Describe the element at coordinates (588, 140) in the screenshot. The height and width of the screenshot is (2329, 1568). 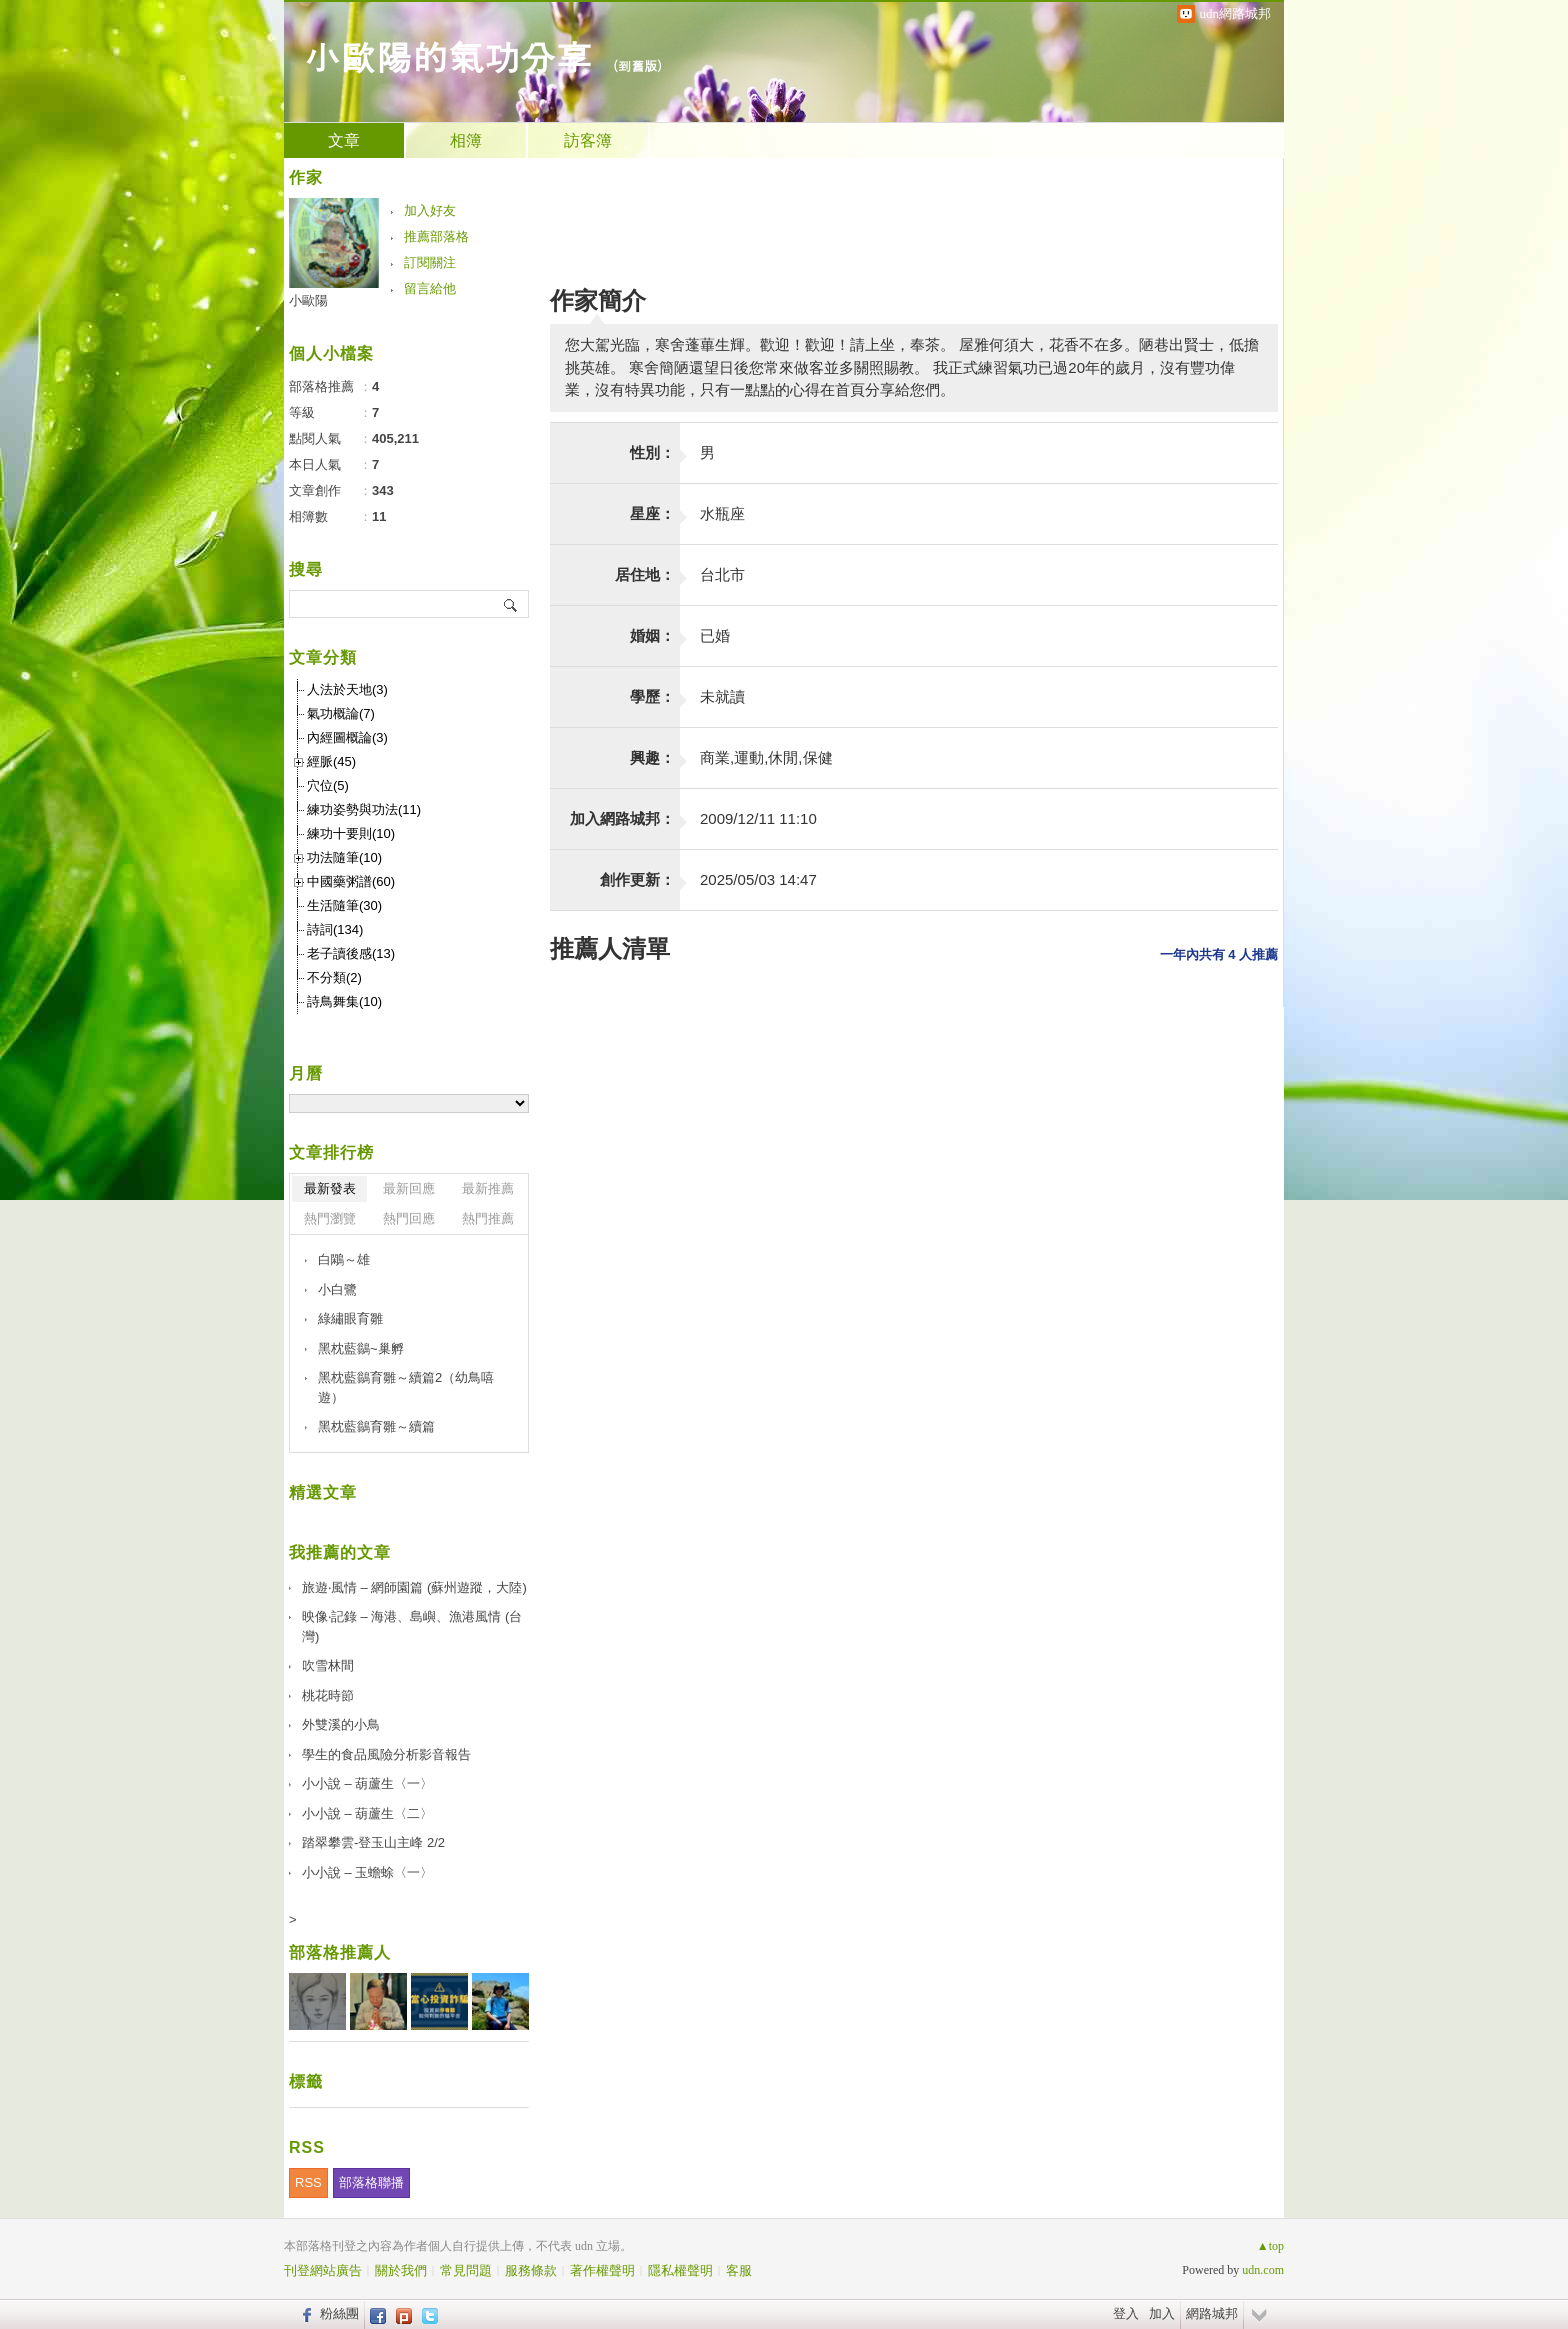
I see `訪客簿` at that location.